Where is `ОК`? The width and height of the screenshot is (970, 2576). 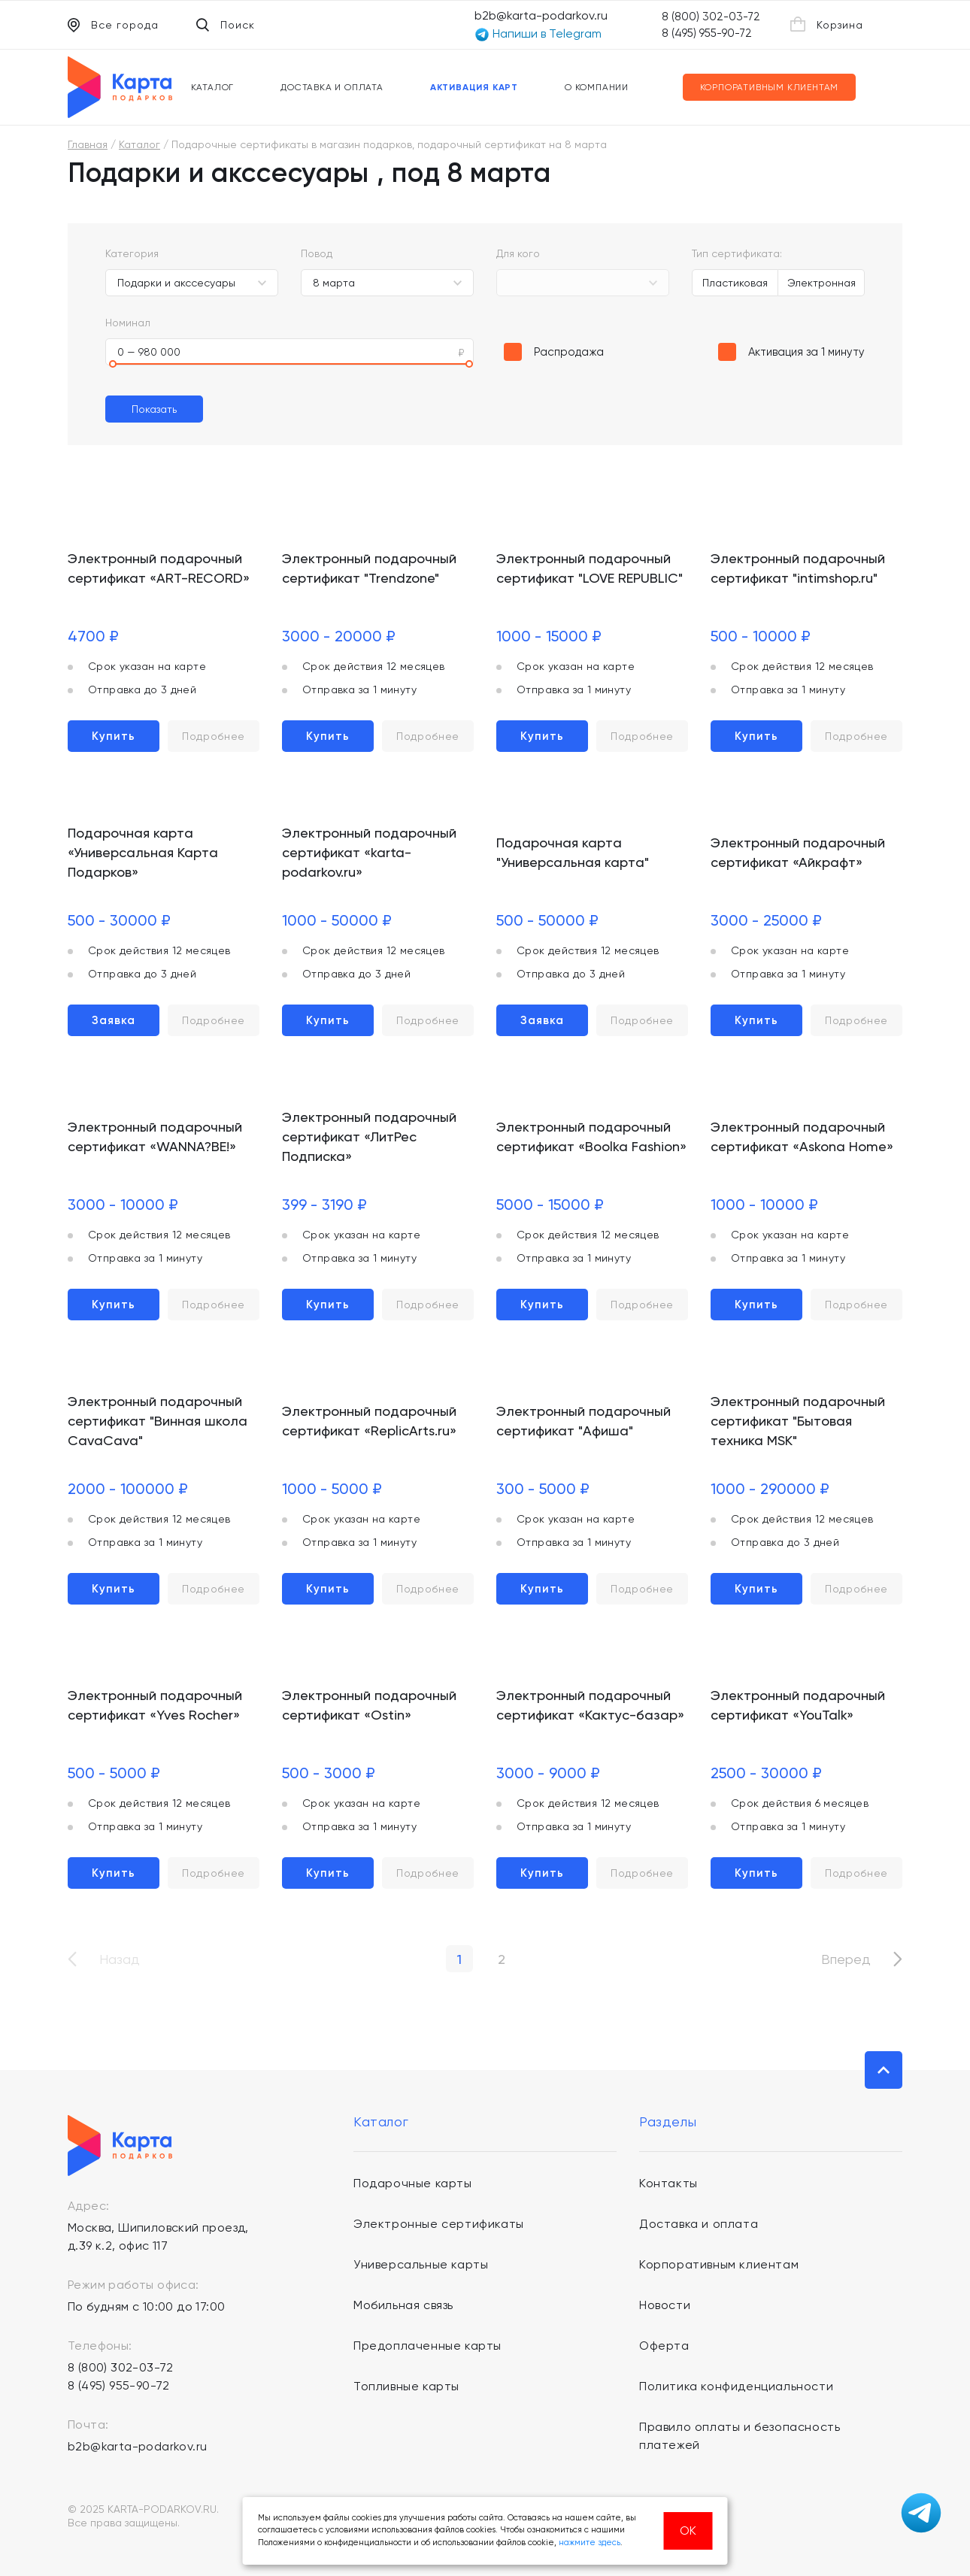 ОК is located at coordinates (688, 2530).